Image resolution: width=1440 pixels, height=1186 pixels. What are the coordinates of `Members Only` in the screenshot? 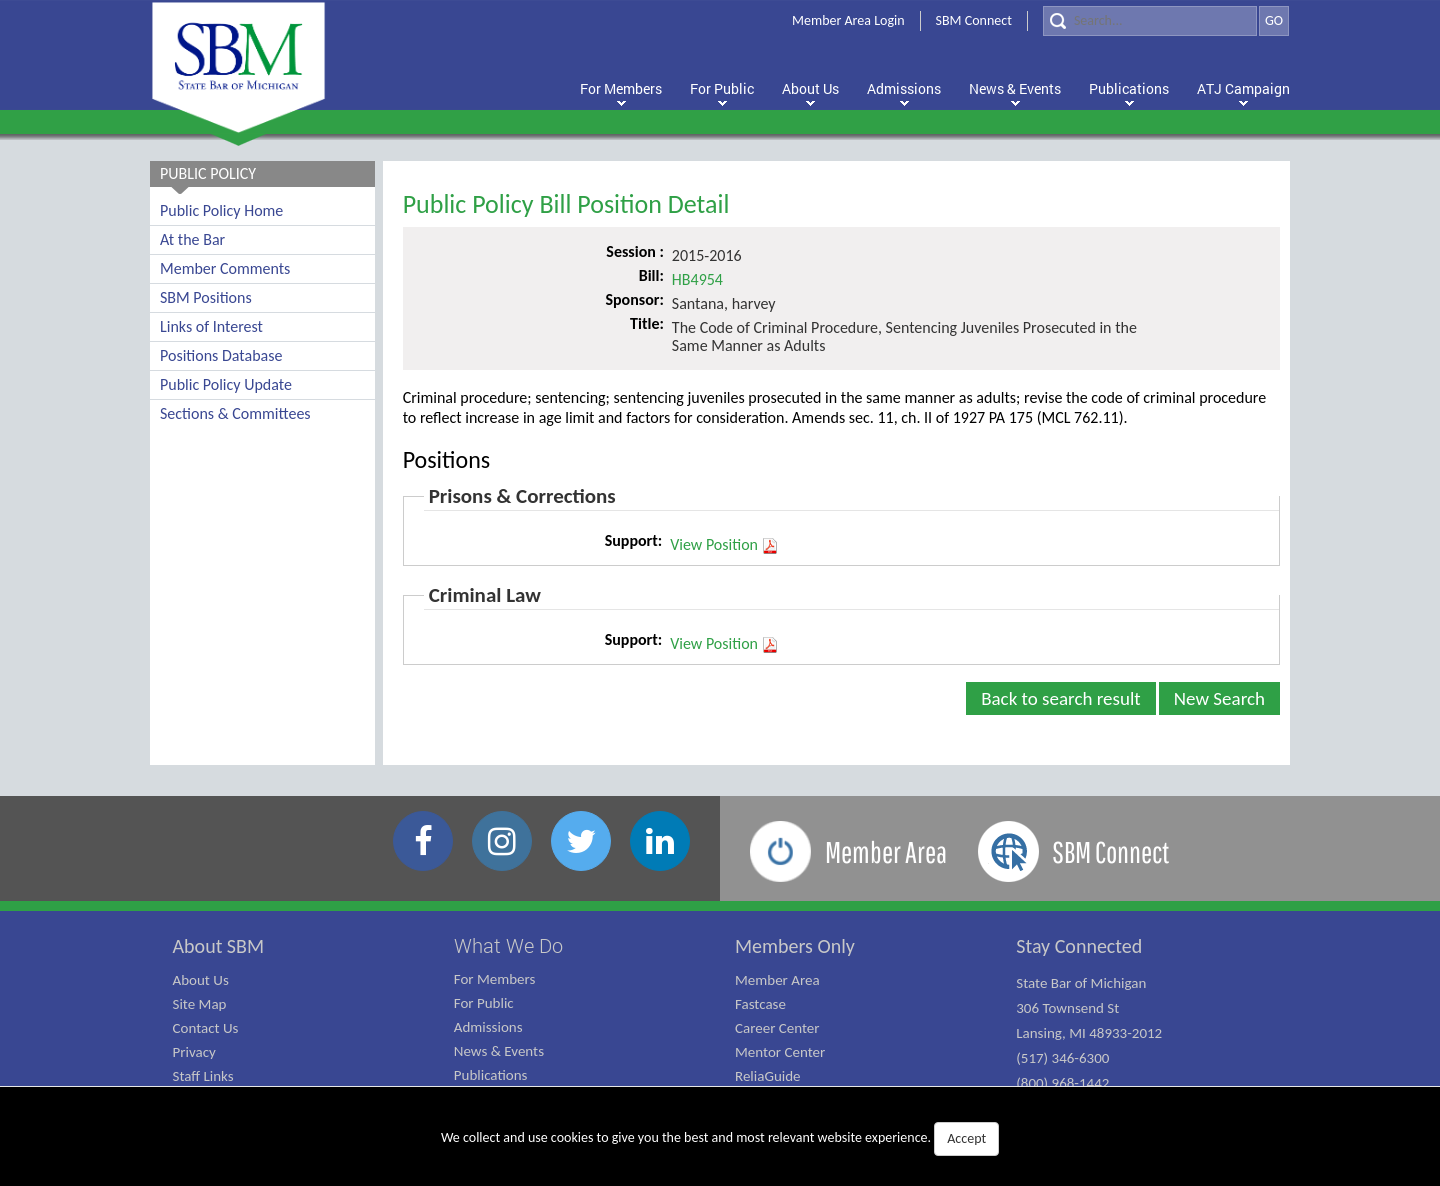 It's located at (795, 946).